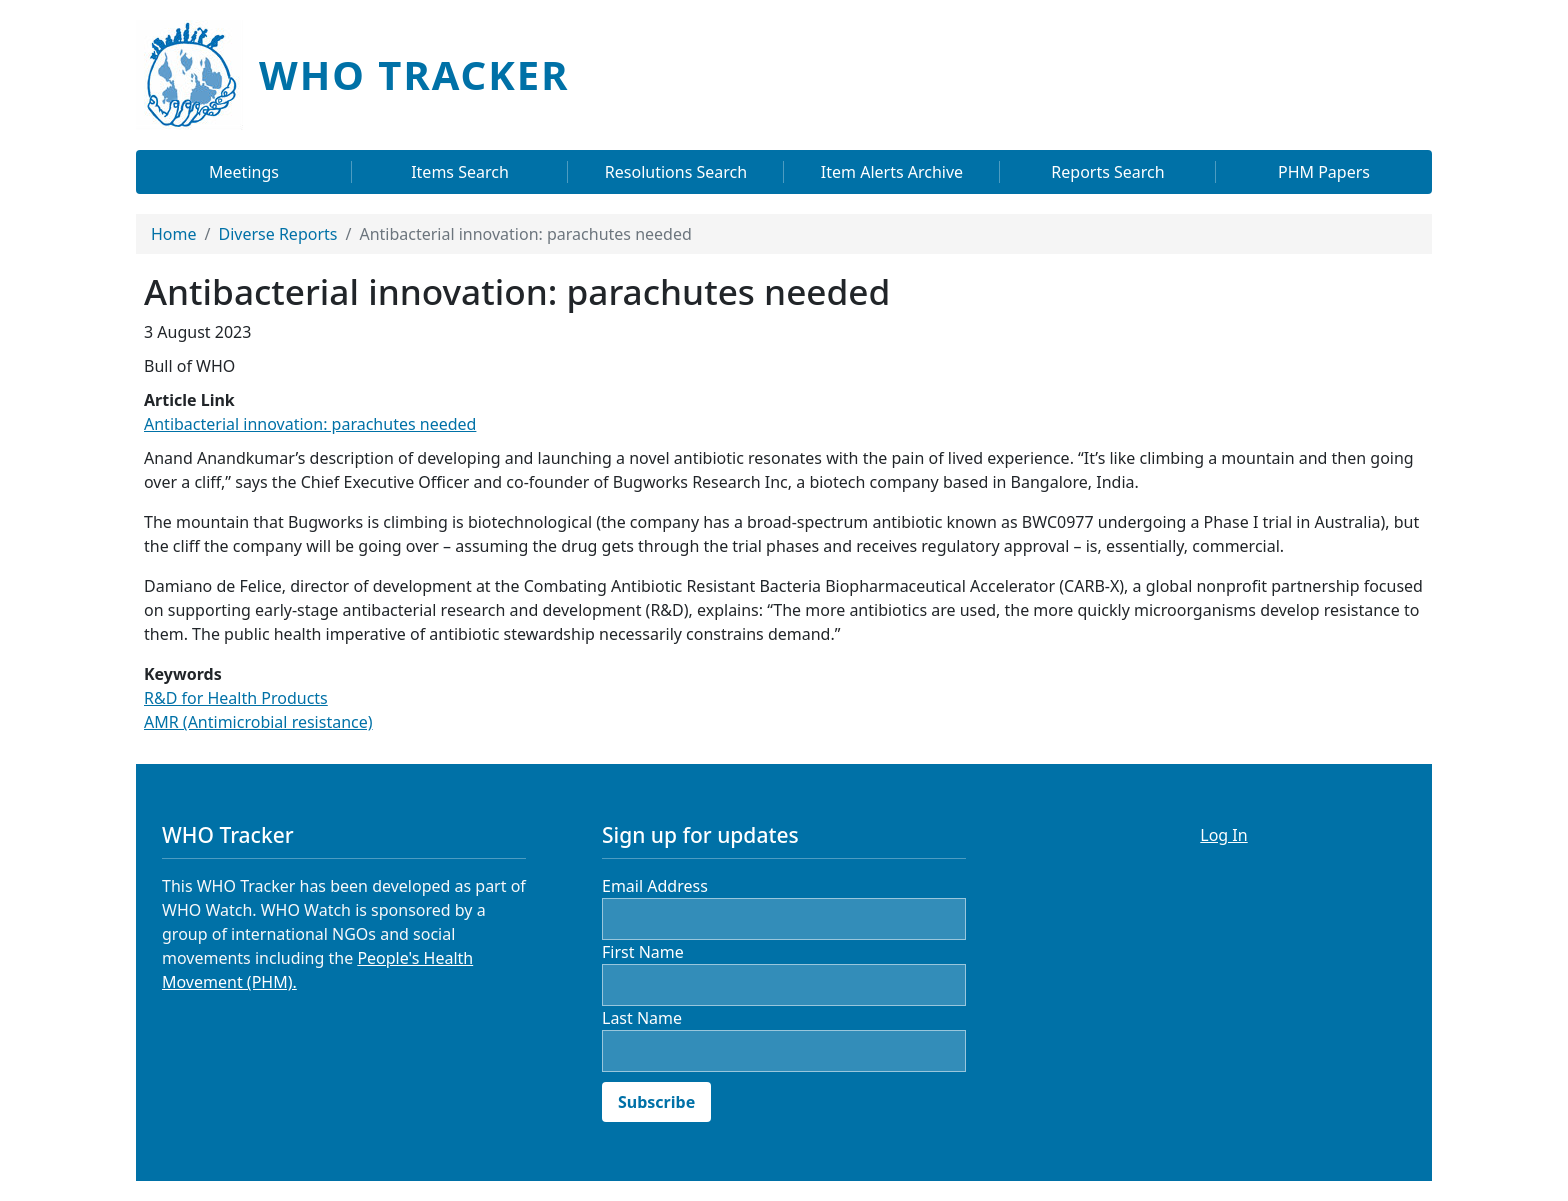 Image resolution: width=1568 pixels, height=1201 pixels. What do you see at coordinates (676, 172) in the screenshot?
I see `Resolutions Search` at bounding box center [676, 172].